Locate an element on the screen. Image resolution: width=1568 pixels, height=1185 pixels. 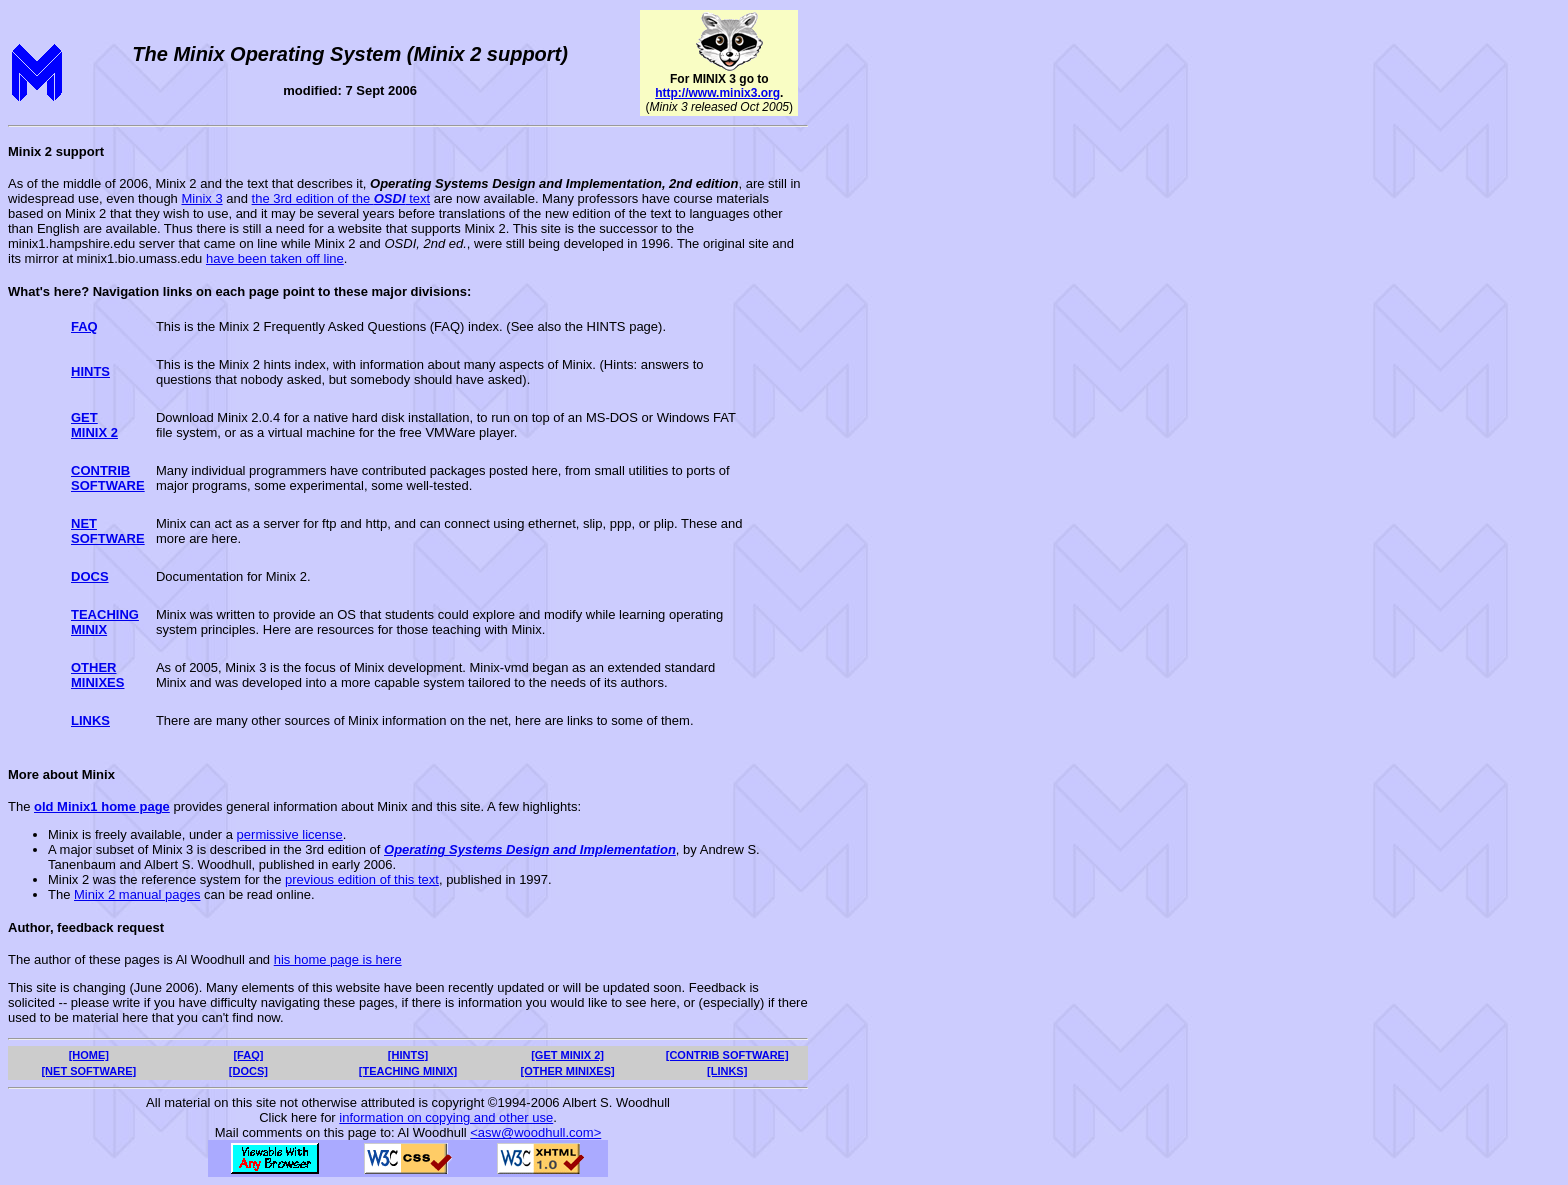
GETMINIX 2 is located at coordinates (94, 425).